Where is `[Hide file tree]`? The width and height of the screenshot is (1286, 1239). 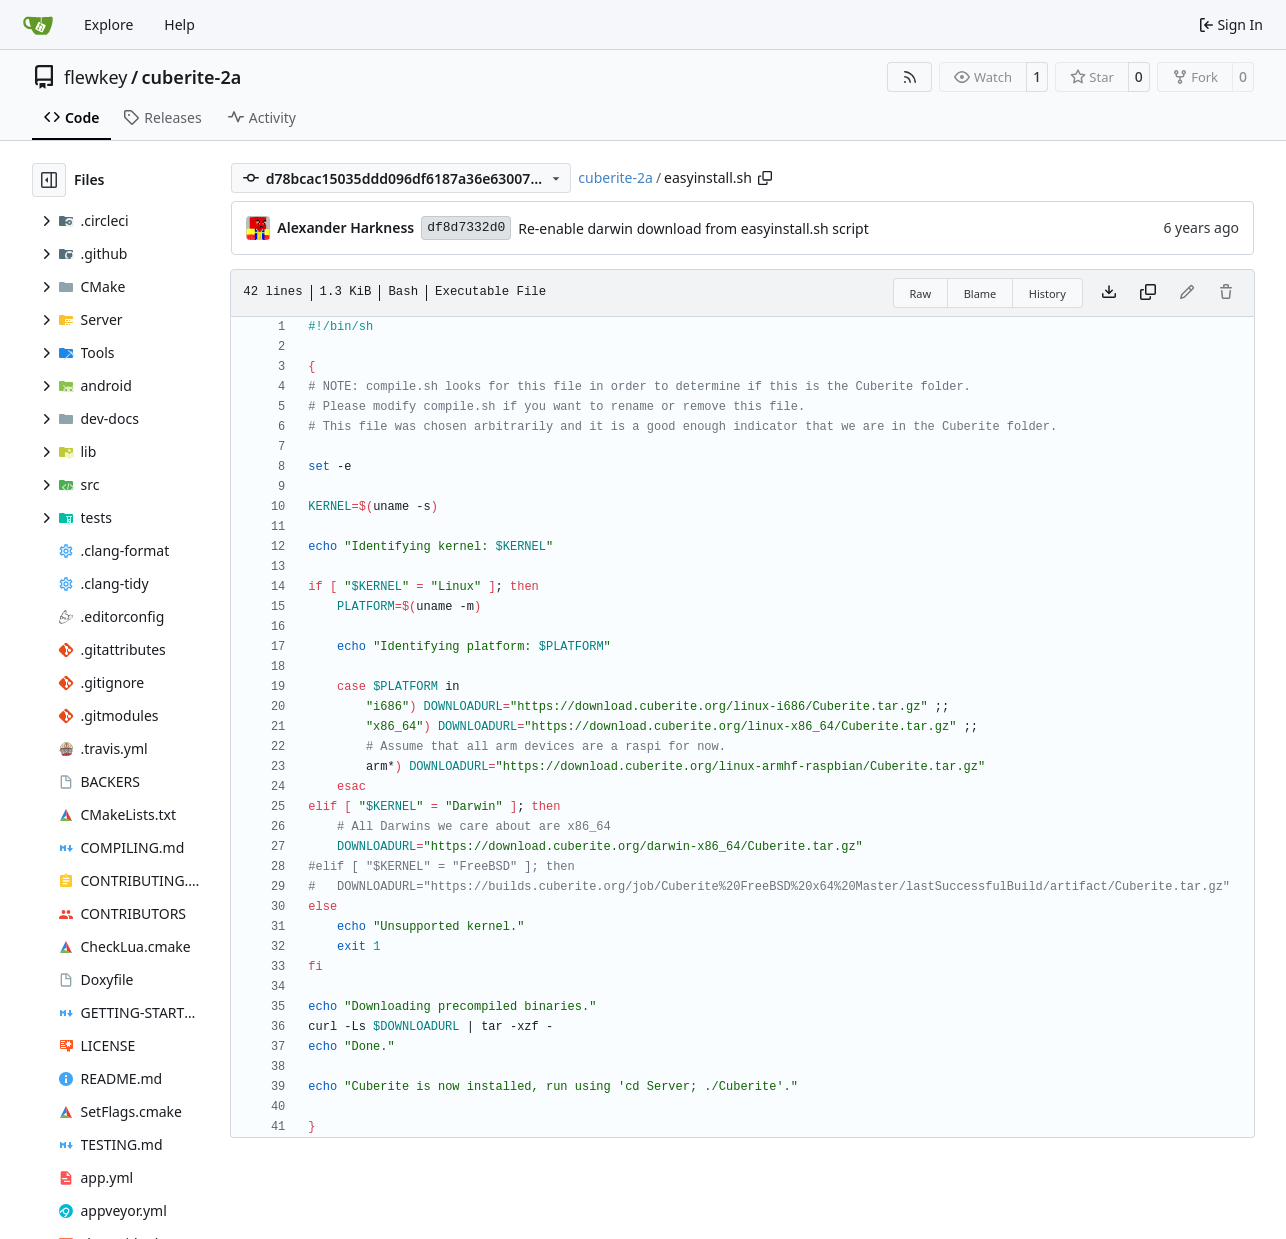
[Hide file tree] is located at coordinates (49, 180).